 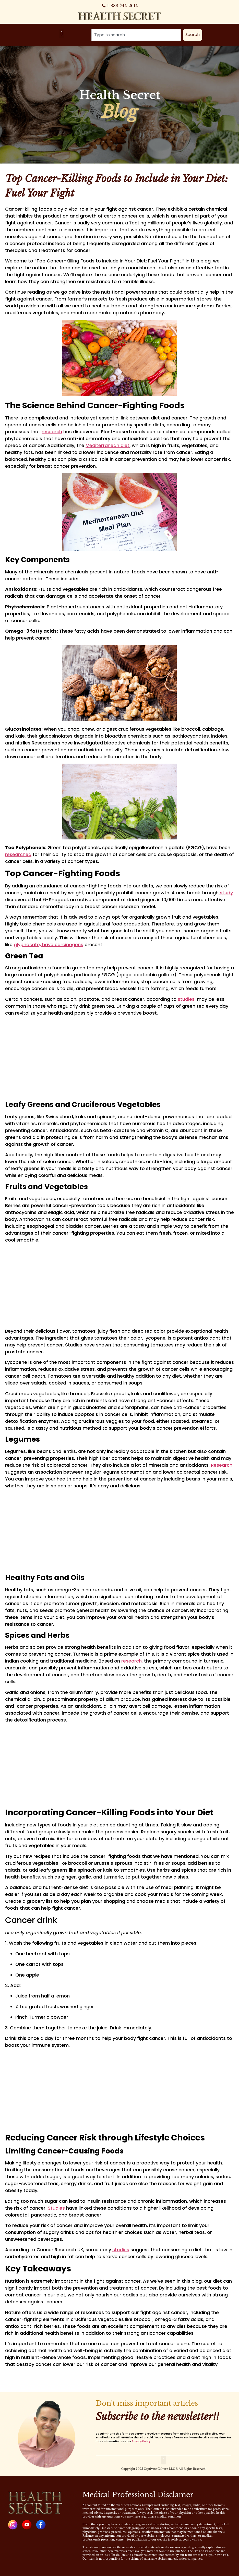 I want to click on [combobox], so click(x=136, y=35).